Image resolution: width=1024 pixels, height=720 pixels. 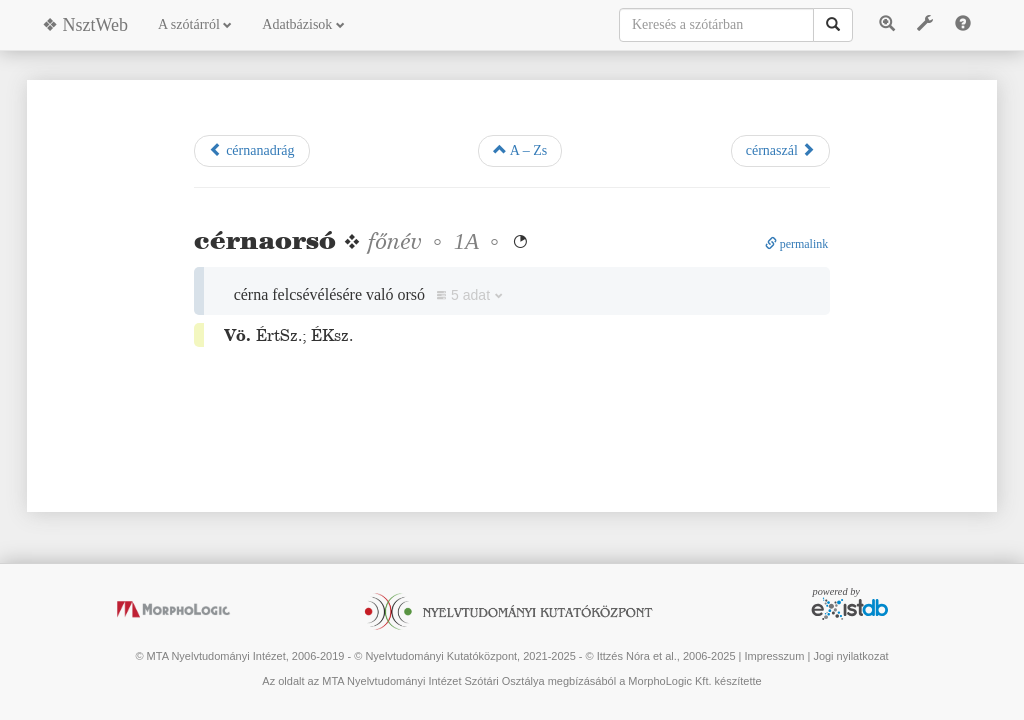 I want to click on Jogi nyilatkozat, so click(x=850, y=656).